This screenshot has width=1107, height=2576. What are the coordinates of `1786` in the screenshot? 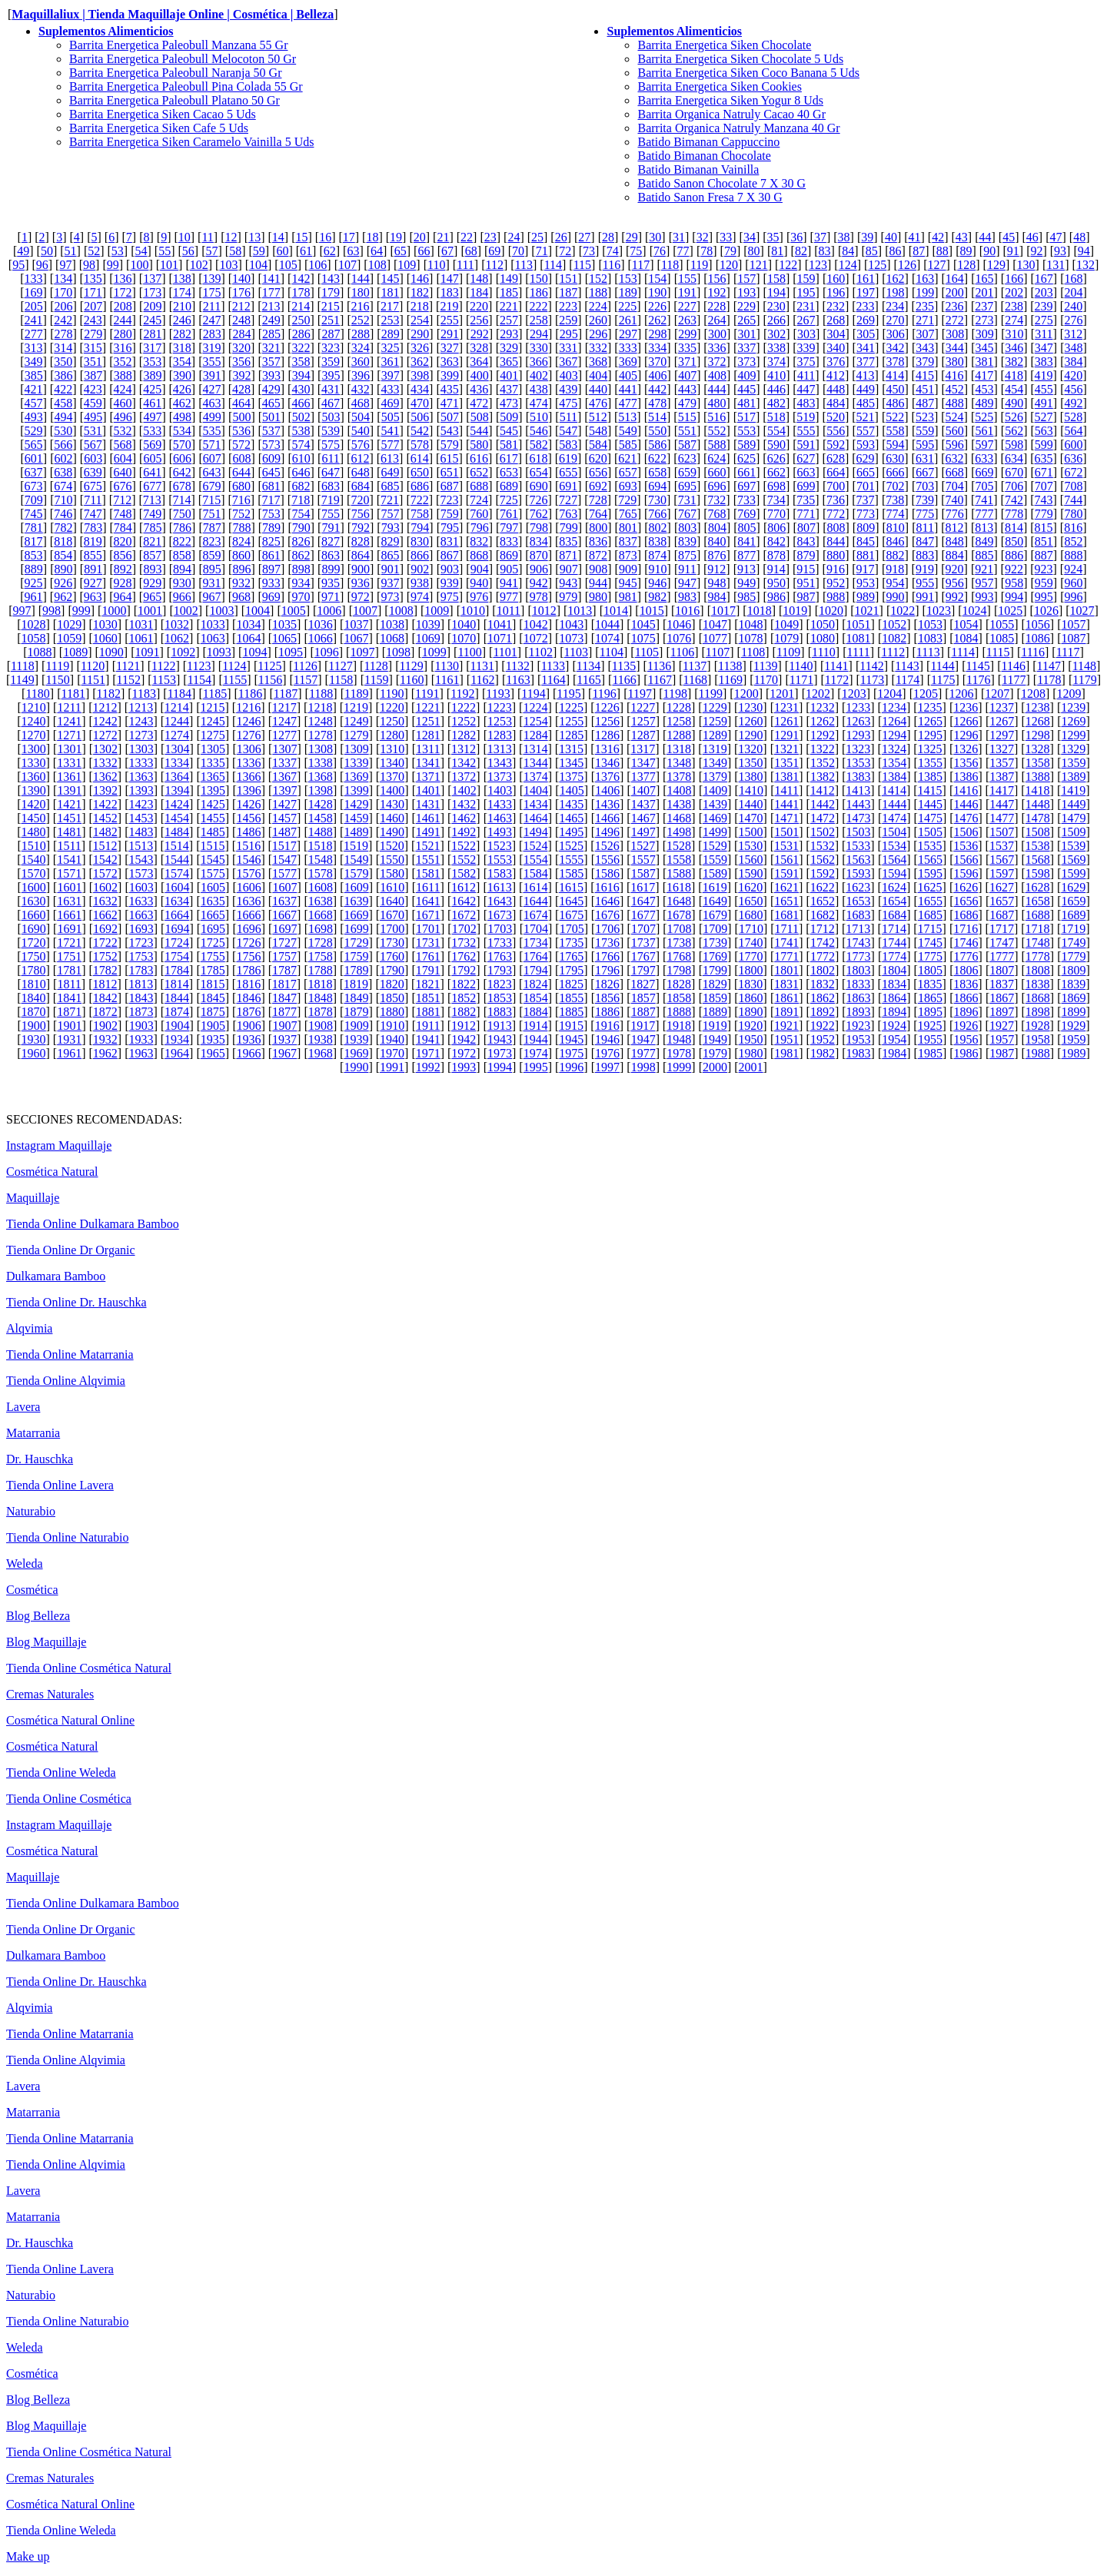 It's located at (248, 970).